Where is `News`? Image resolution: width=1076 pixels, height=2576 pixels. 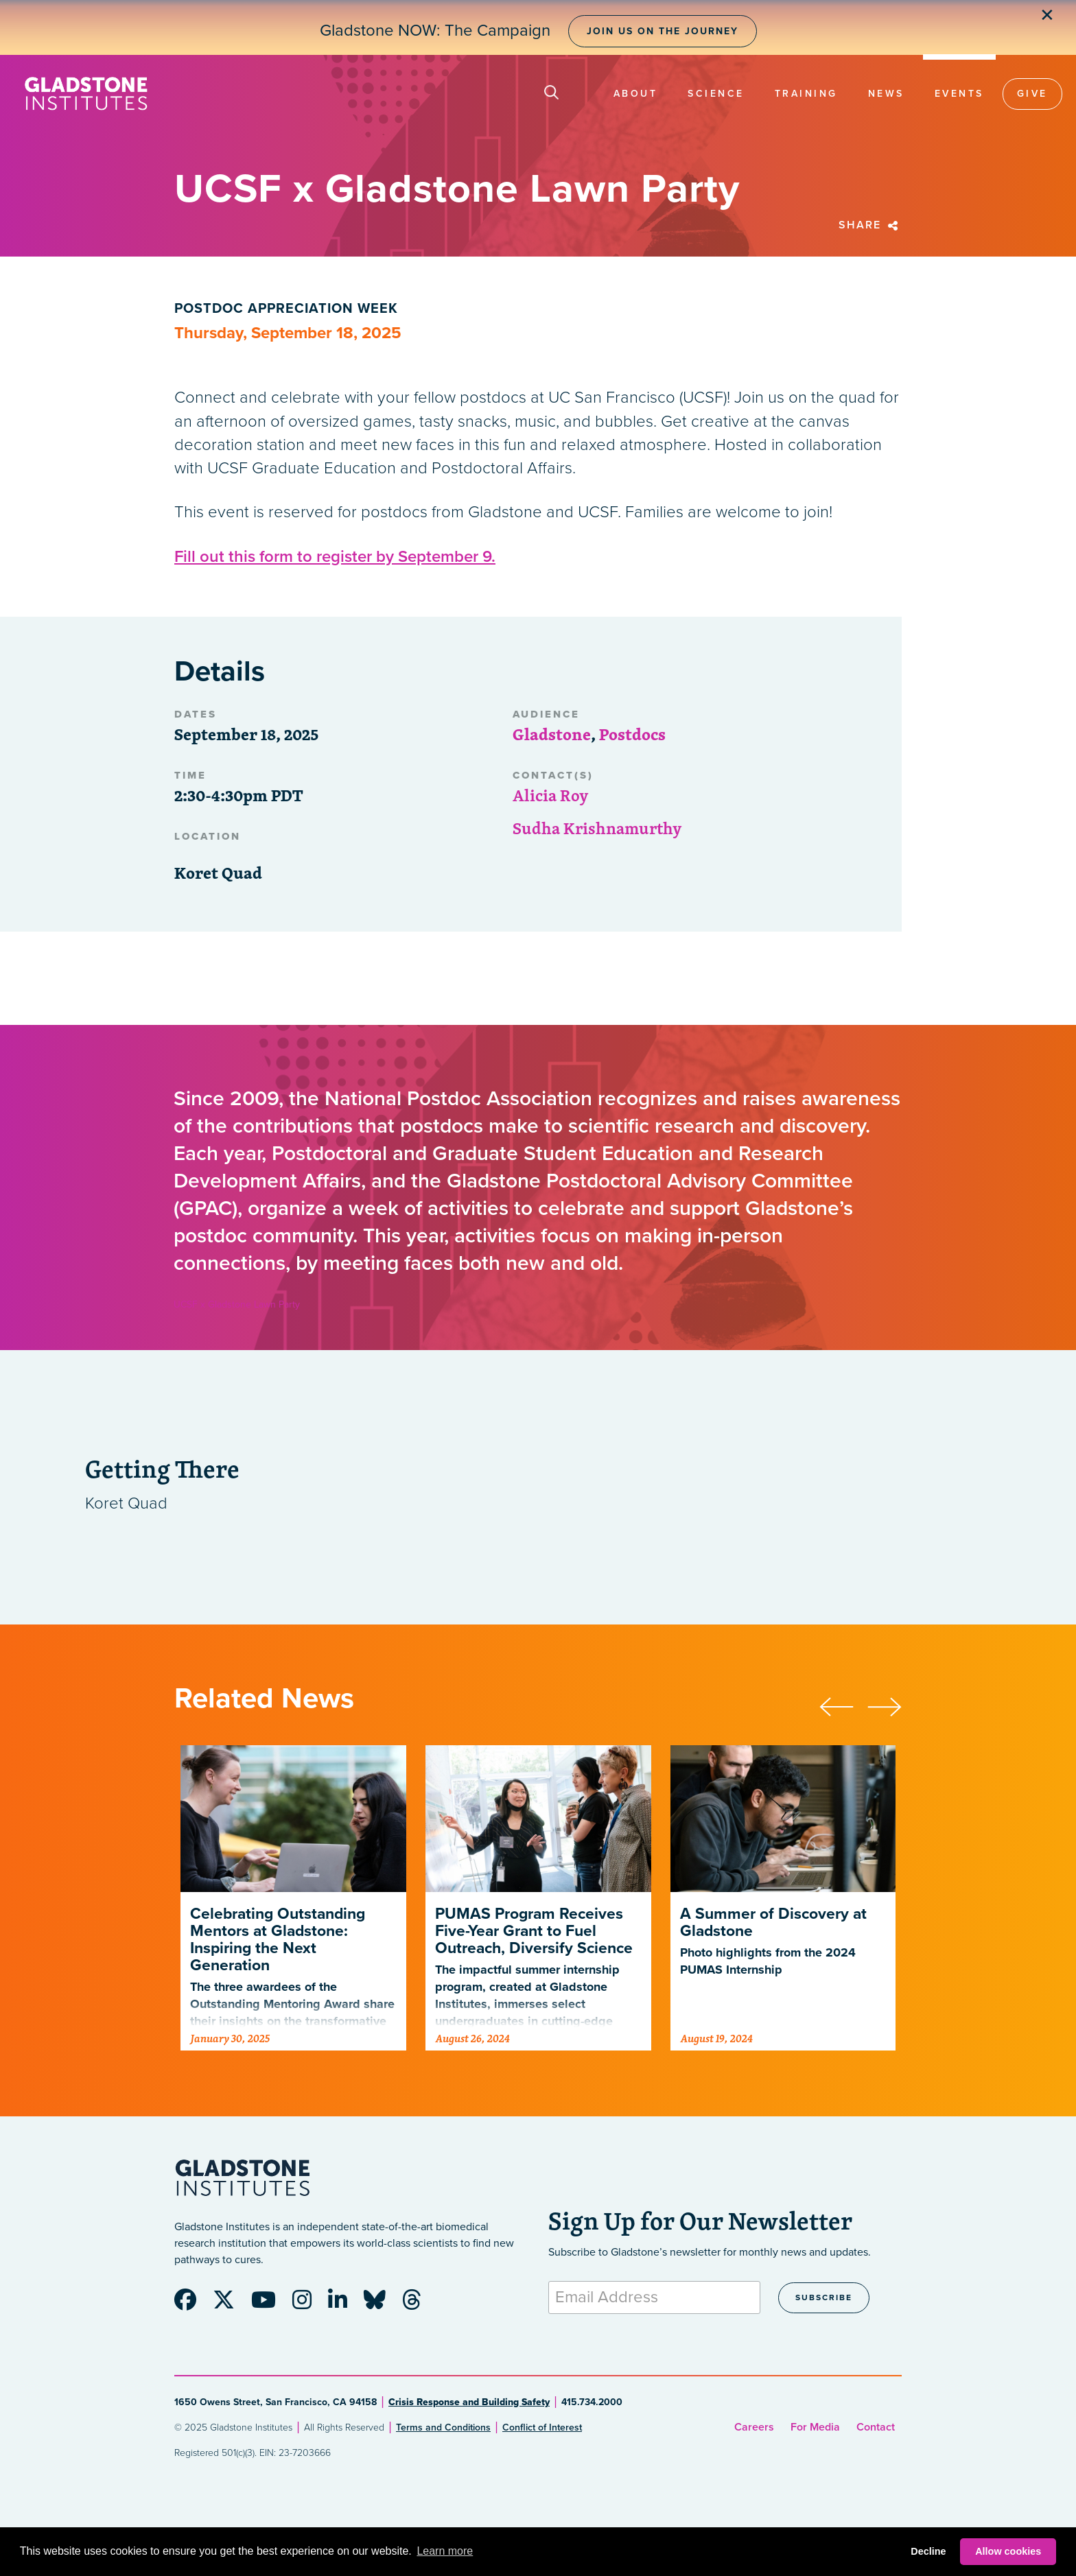 News is located at coordinates (886, 93).